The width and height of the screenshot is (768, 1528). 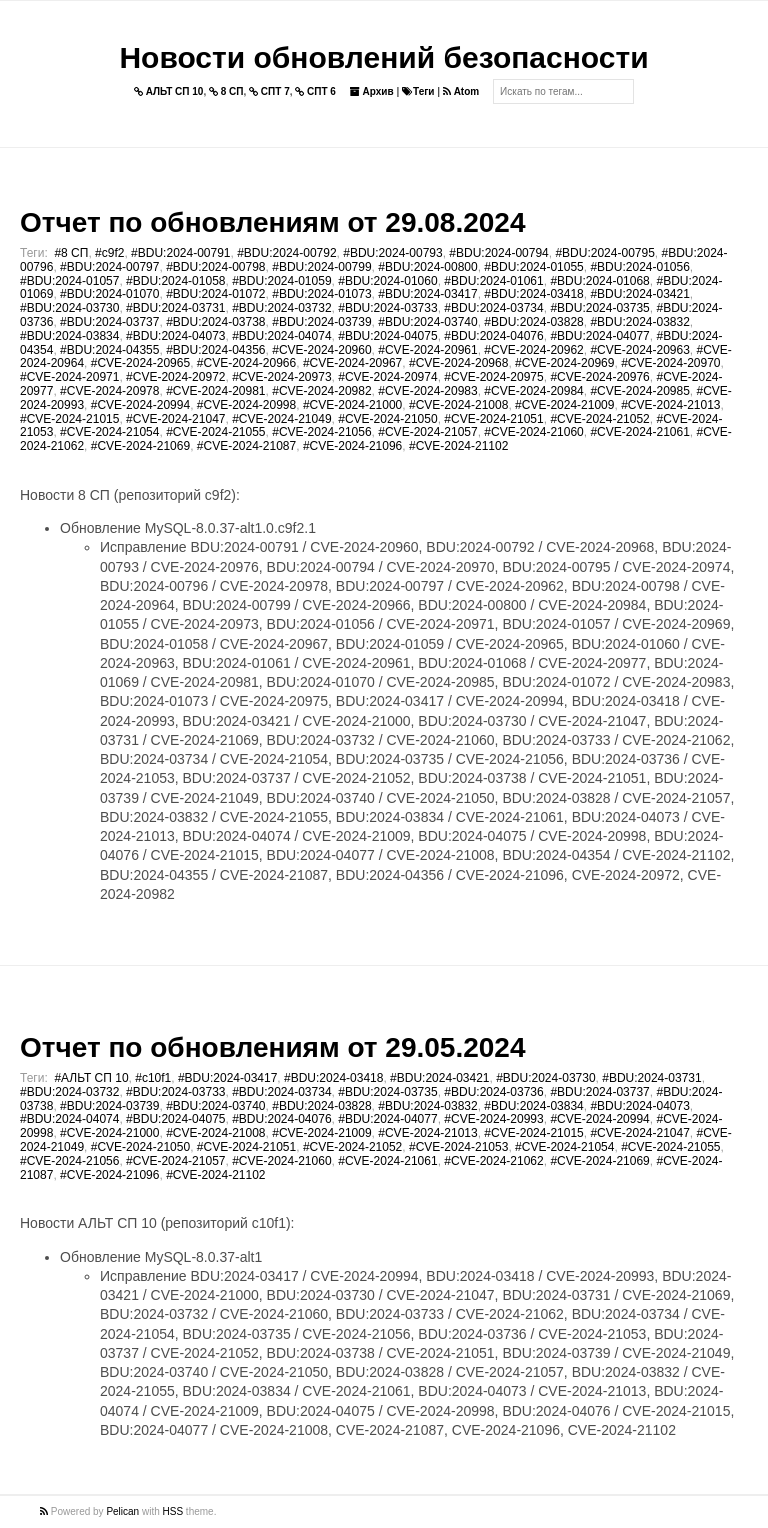 I want to click on #BDU:2024-04076, so click(x=493, y=336).